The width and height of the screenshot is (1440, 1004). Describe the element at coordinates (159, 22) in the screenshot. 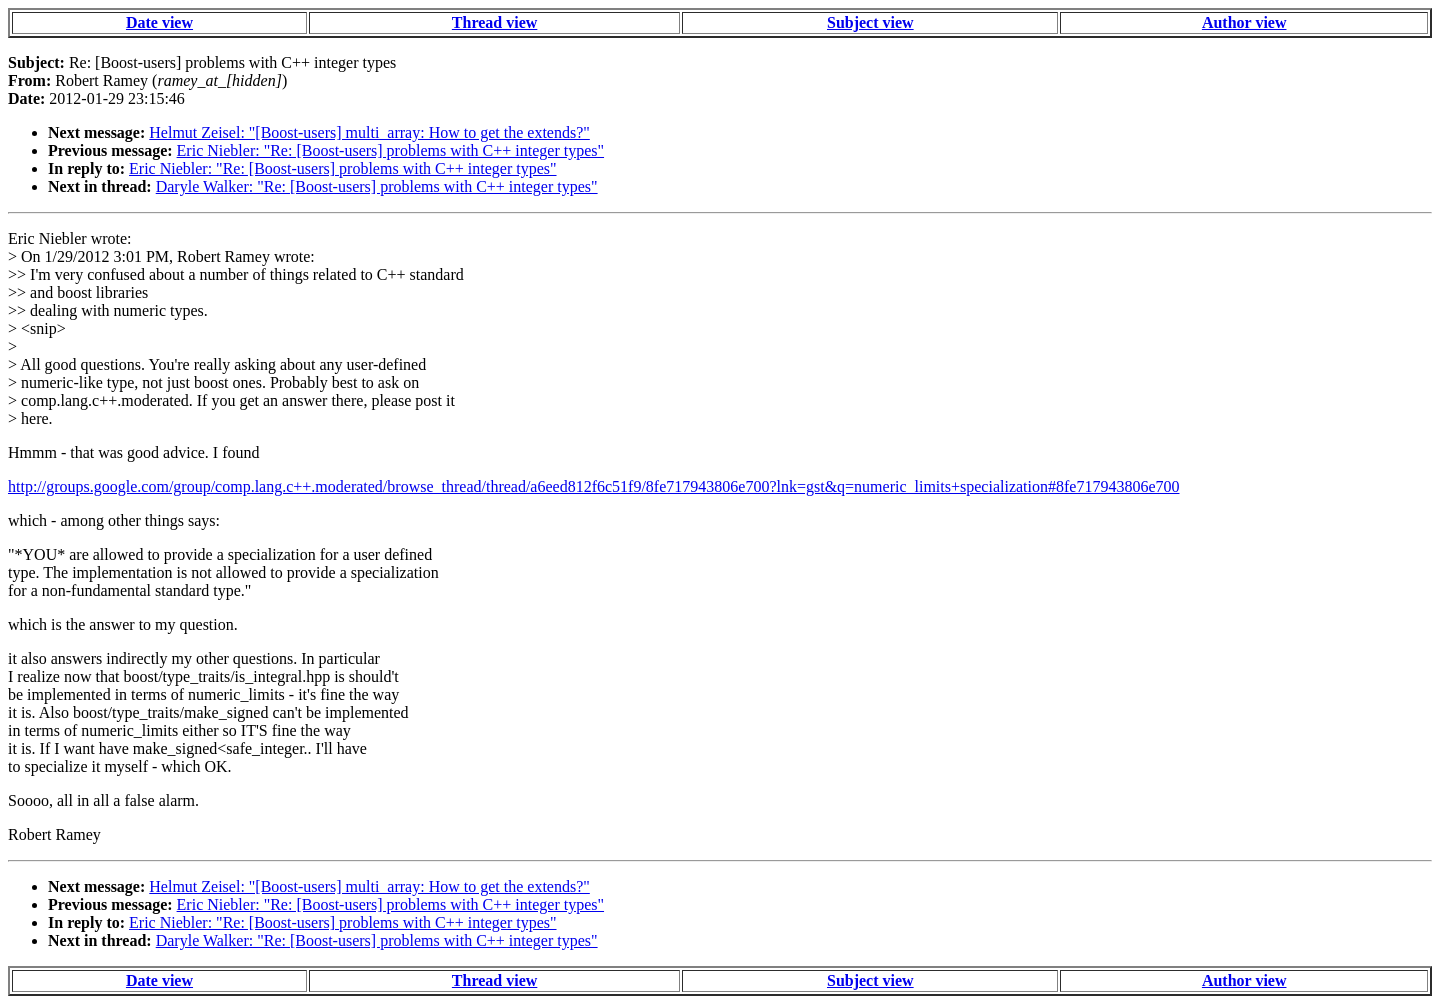

I see `Date view` at that location.